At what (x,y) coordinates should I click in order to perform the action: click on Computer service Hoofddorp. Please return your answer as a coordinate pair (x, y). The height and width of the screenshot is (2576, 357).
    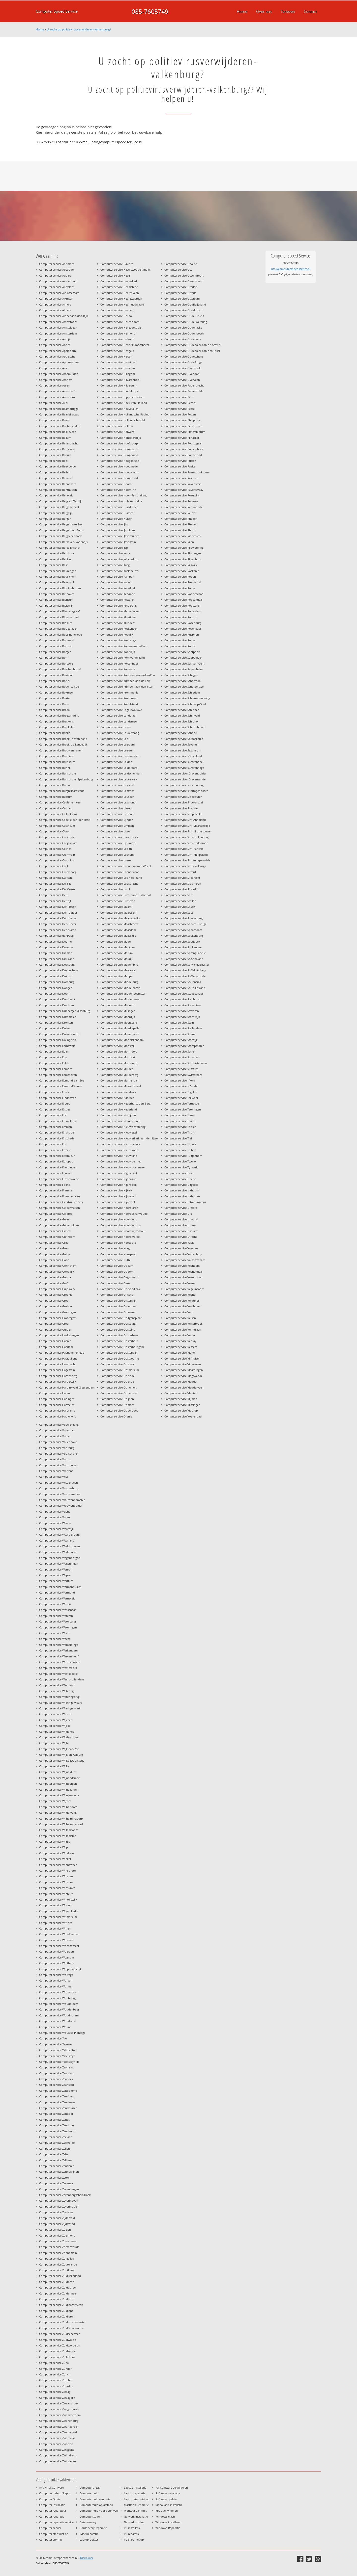
    Looking at the image, I should click on (119, 443).